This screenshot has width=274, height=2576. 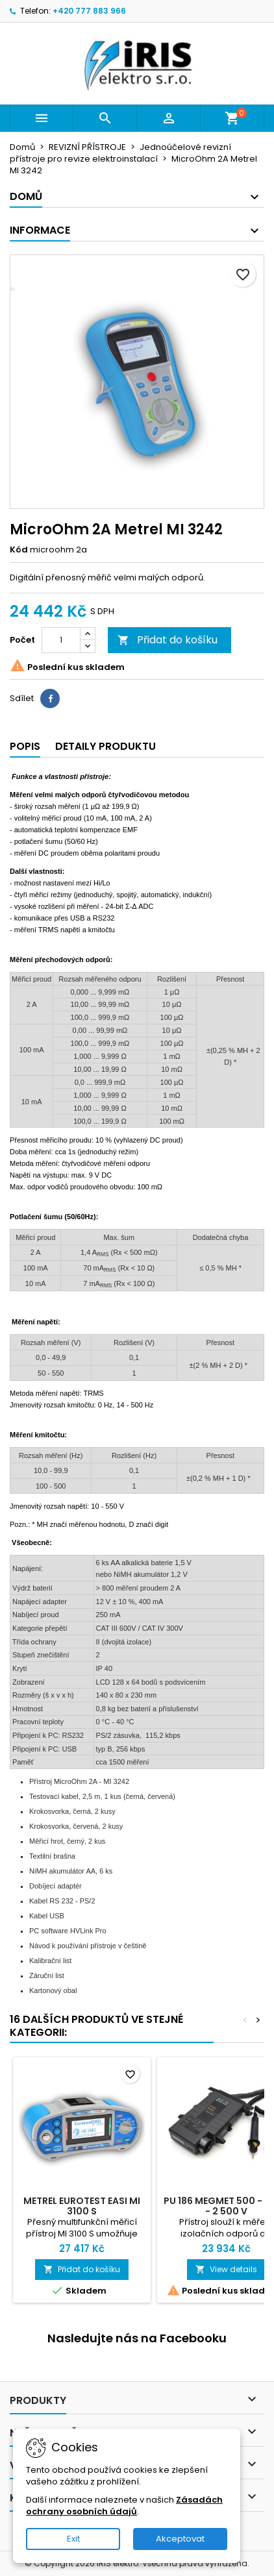 I want to click on Popis [tab], so click(x=25, y=746).